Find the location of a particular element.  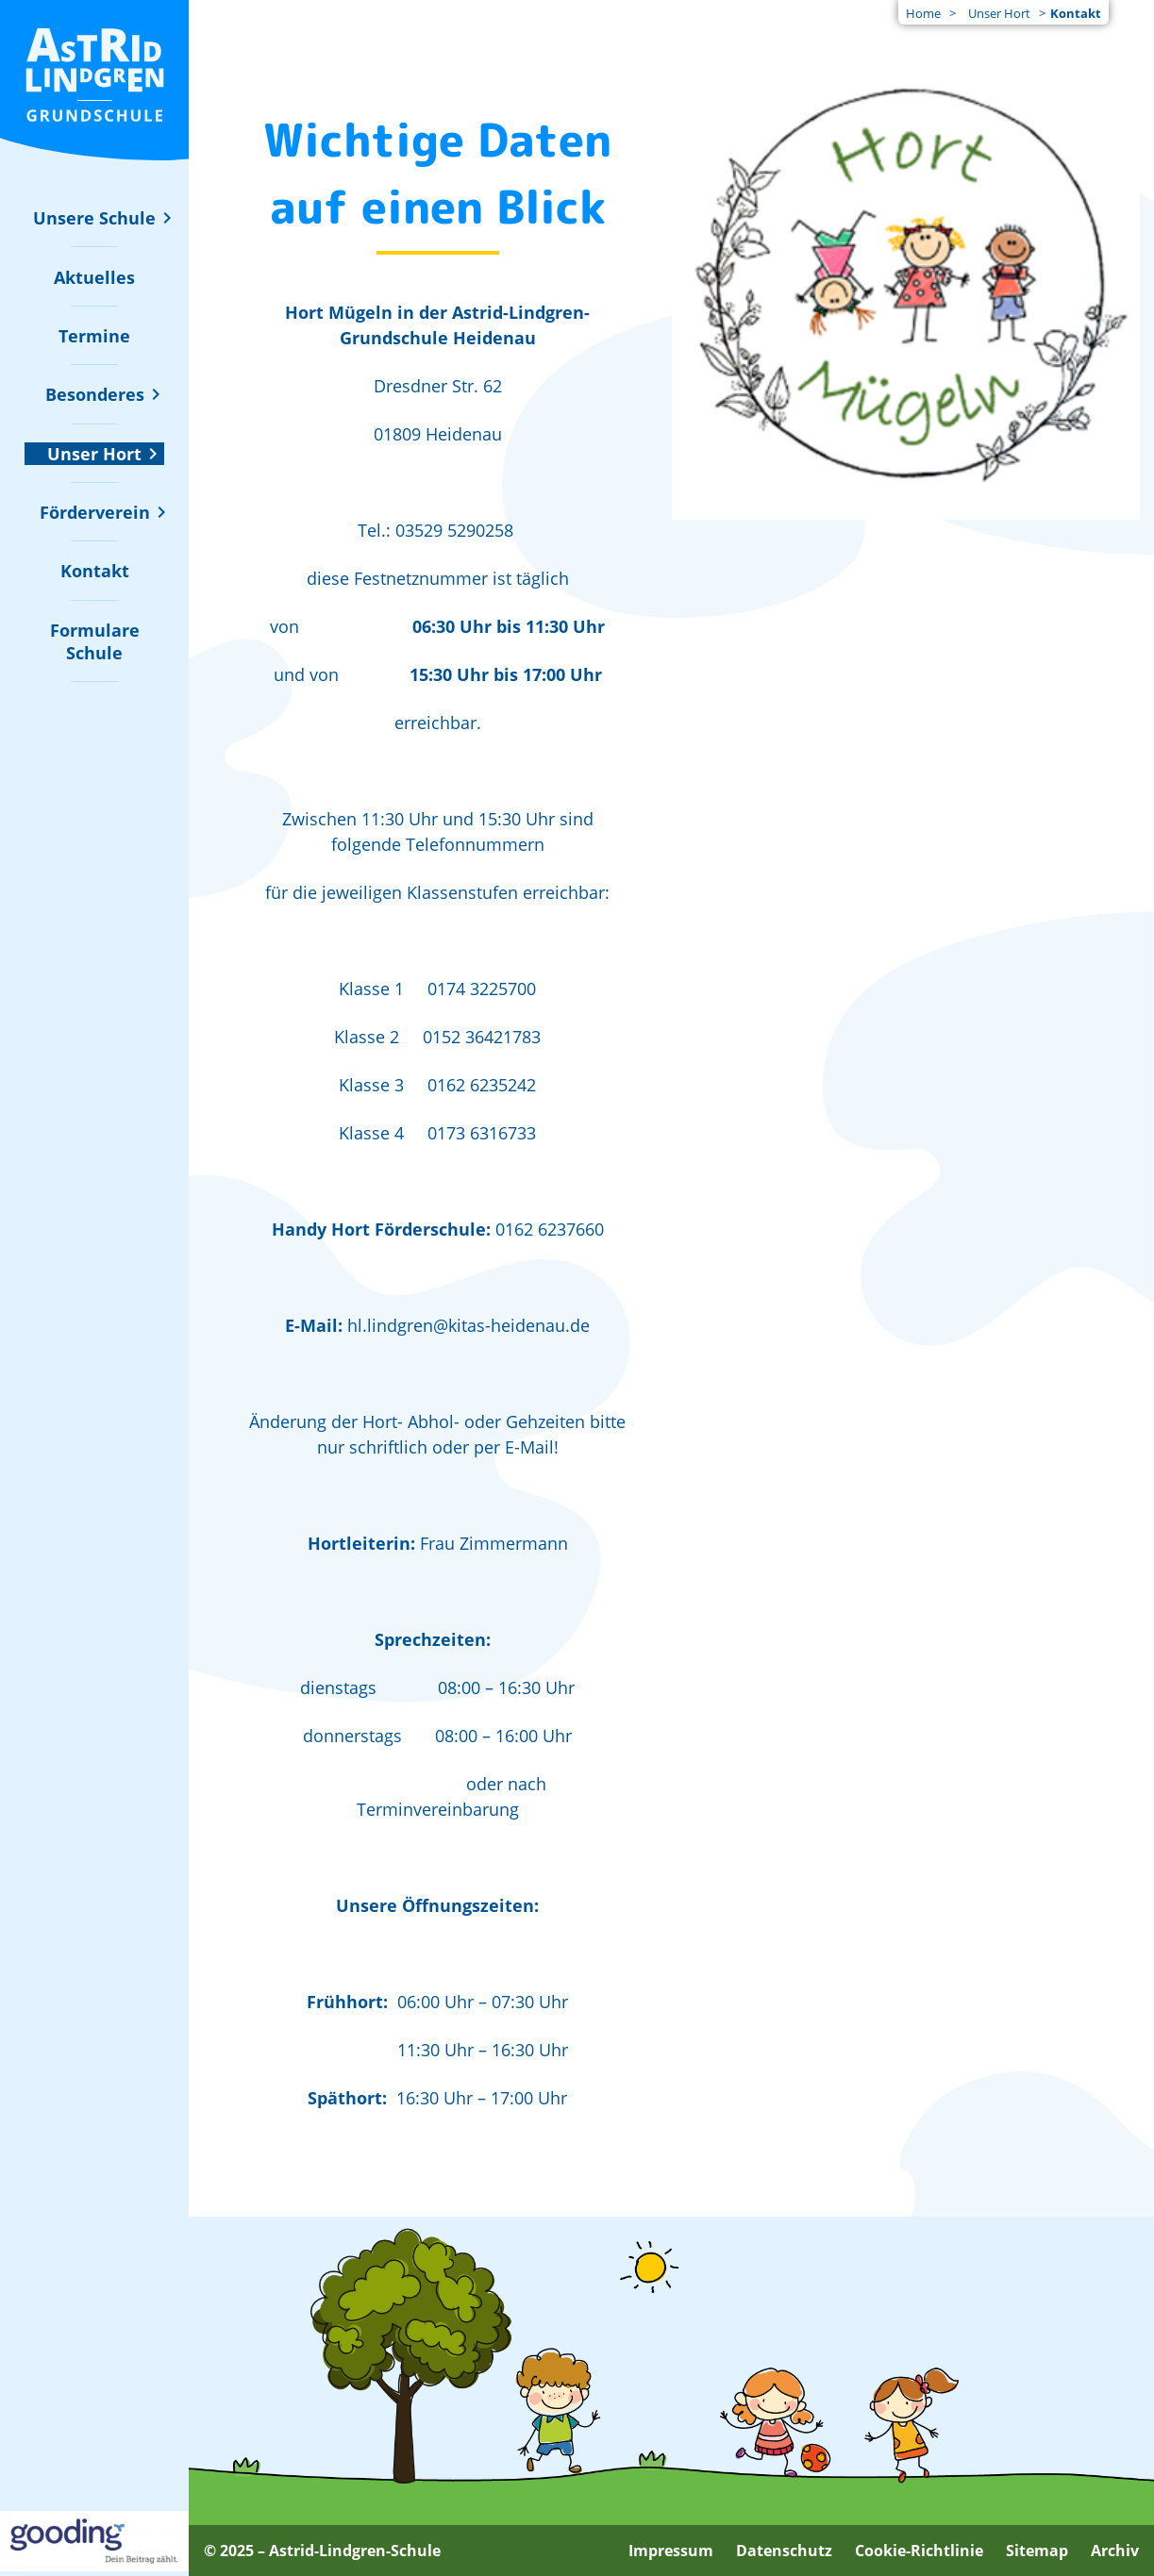

[Untermenü zu "Besonderes" ein- oder ausblenden] is located at coordinates (95, 394).